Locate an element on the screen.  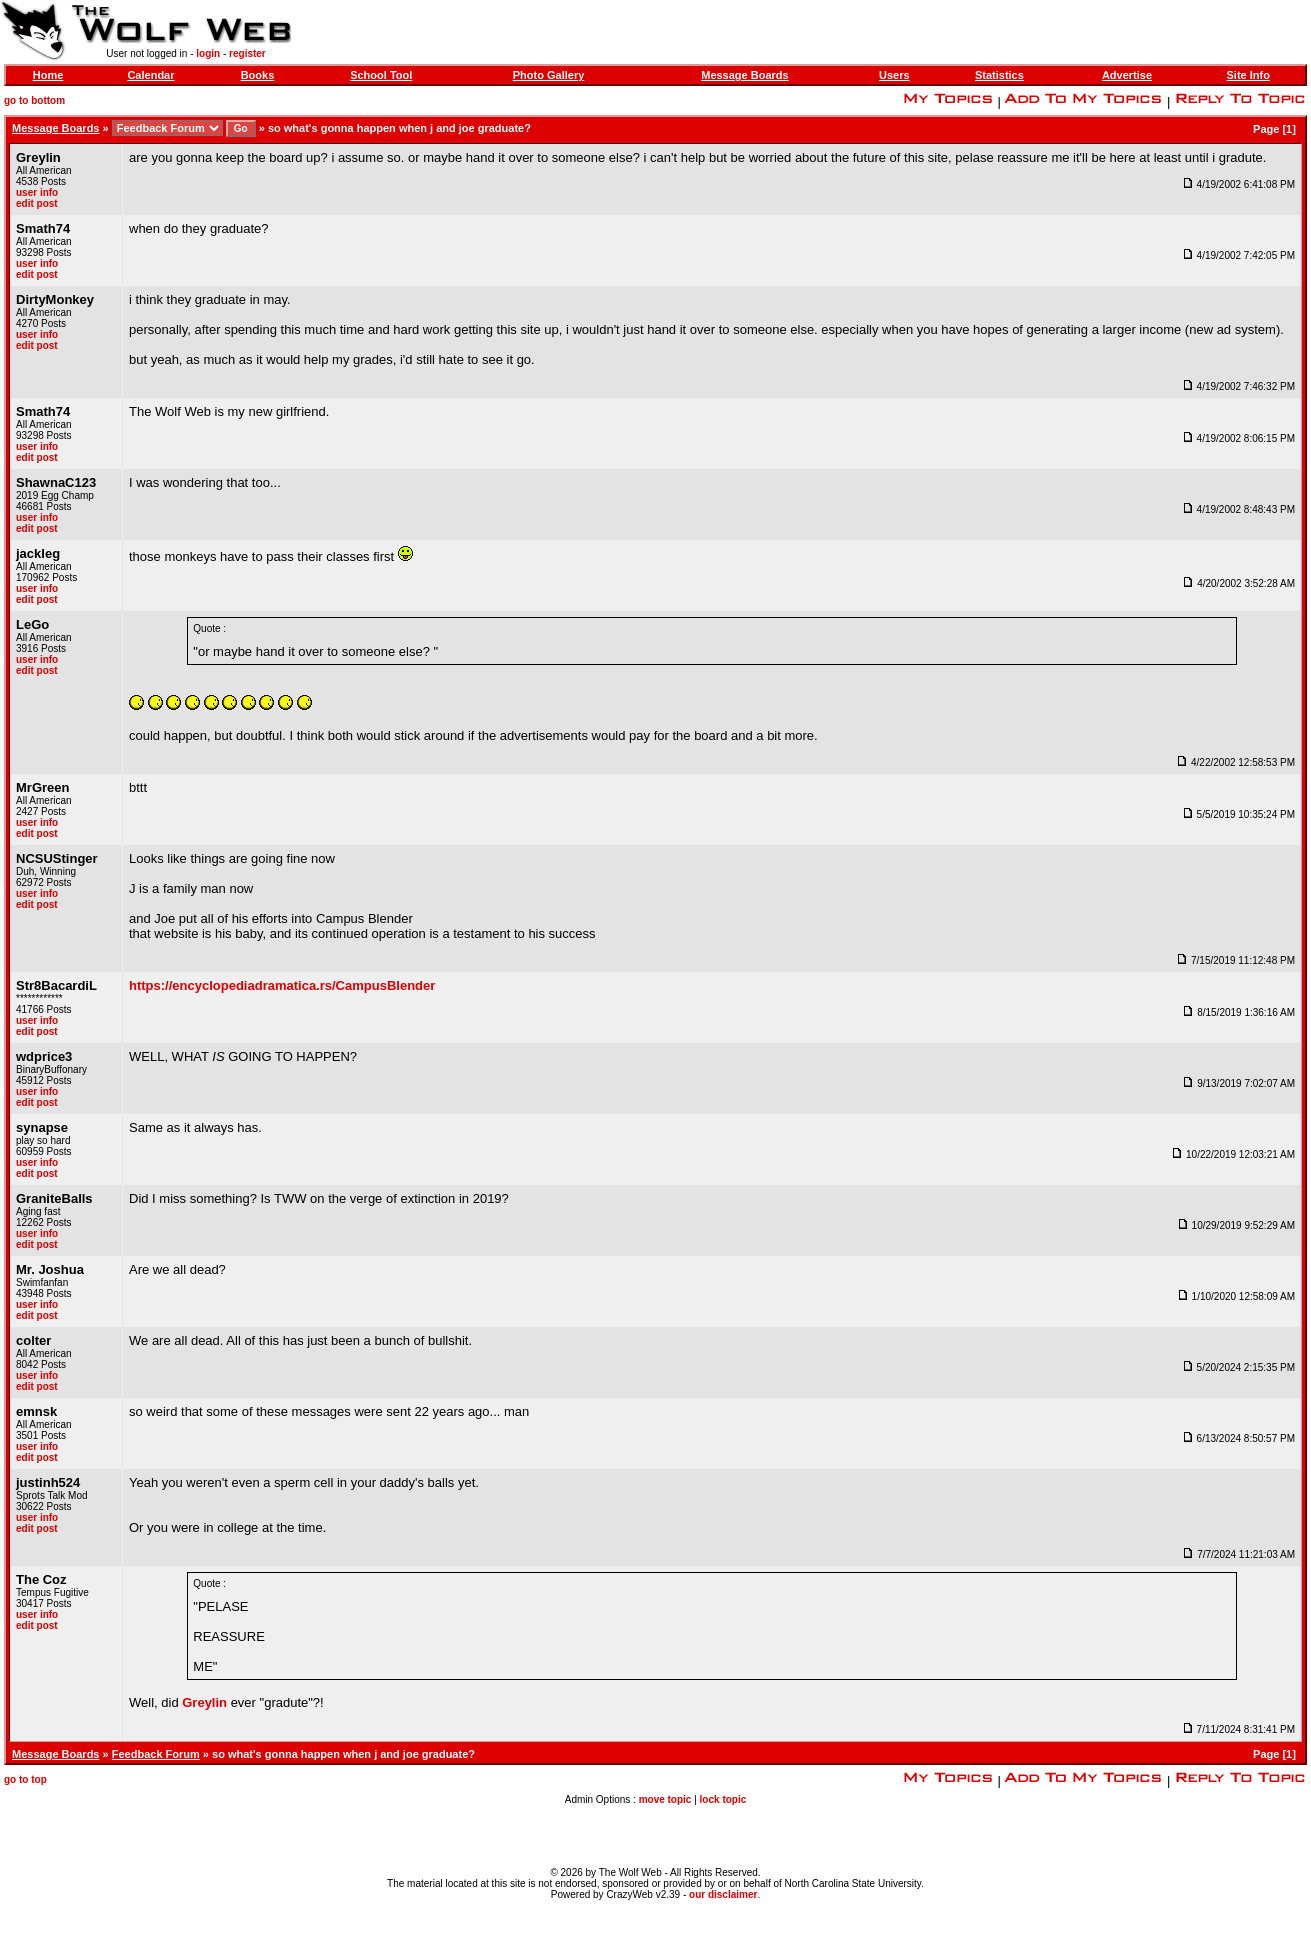
Message Boards is located at coordinates (744, 75).